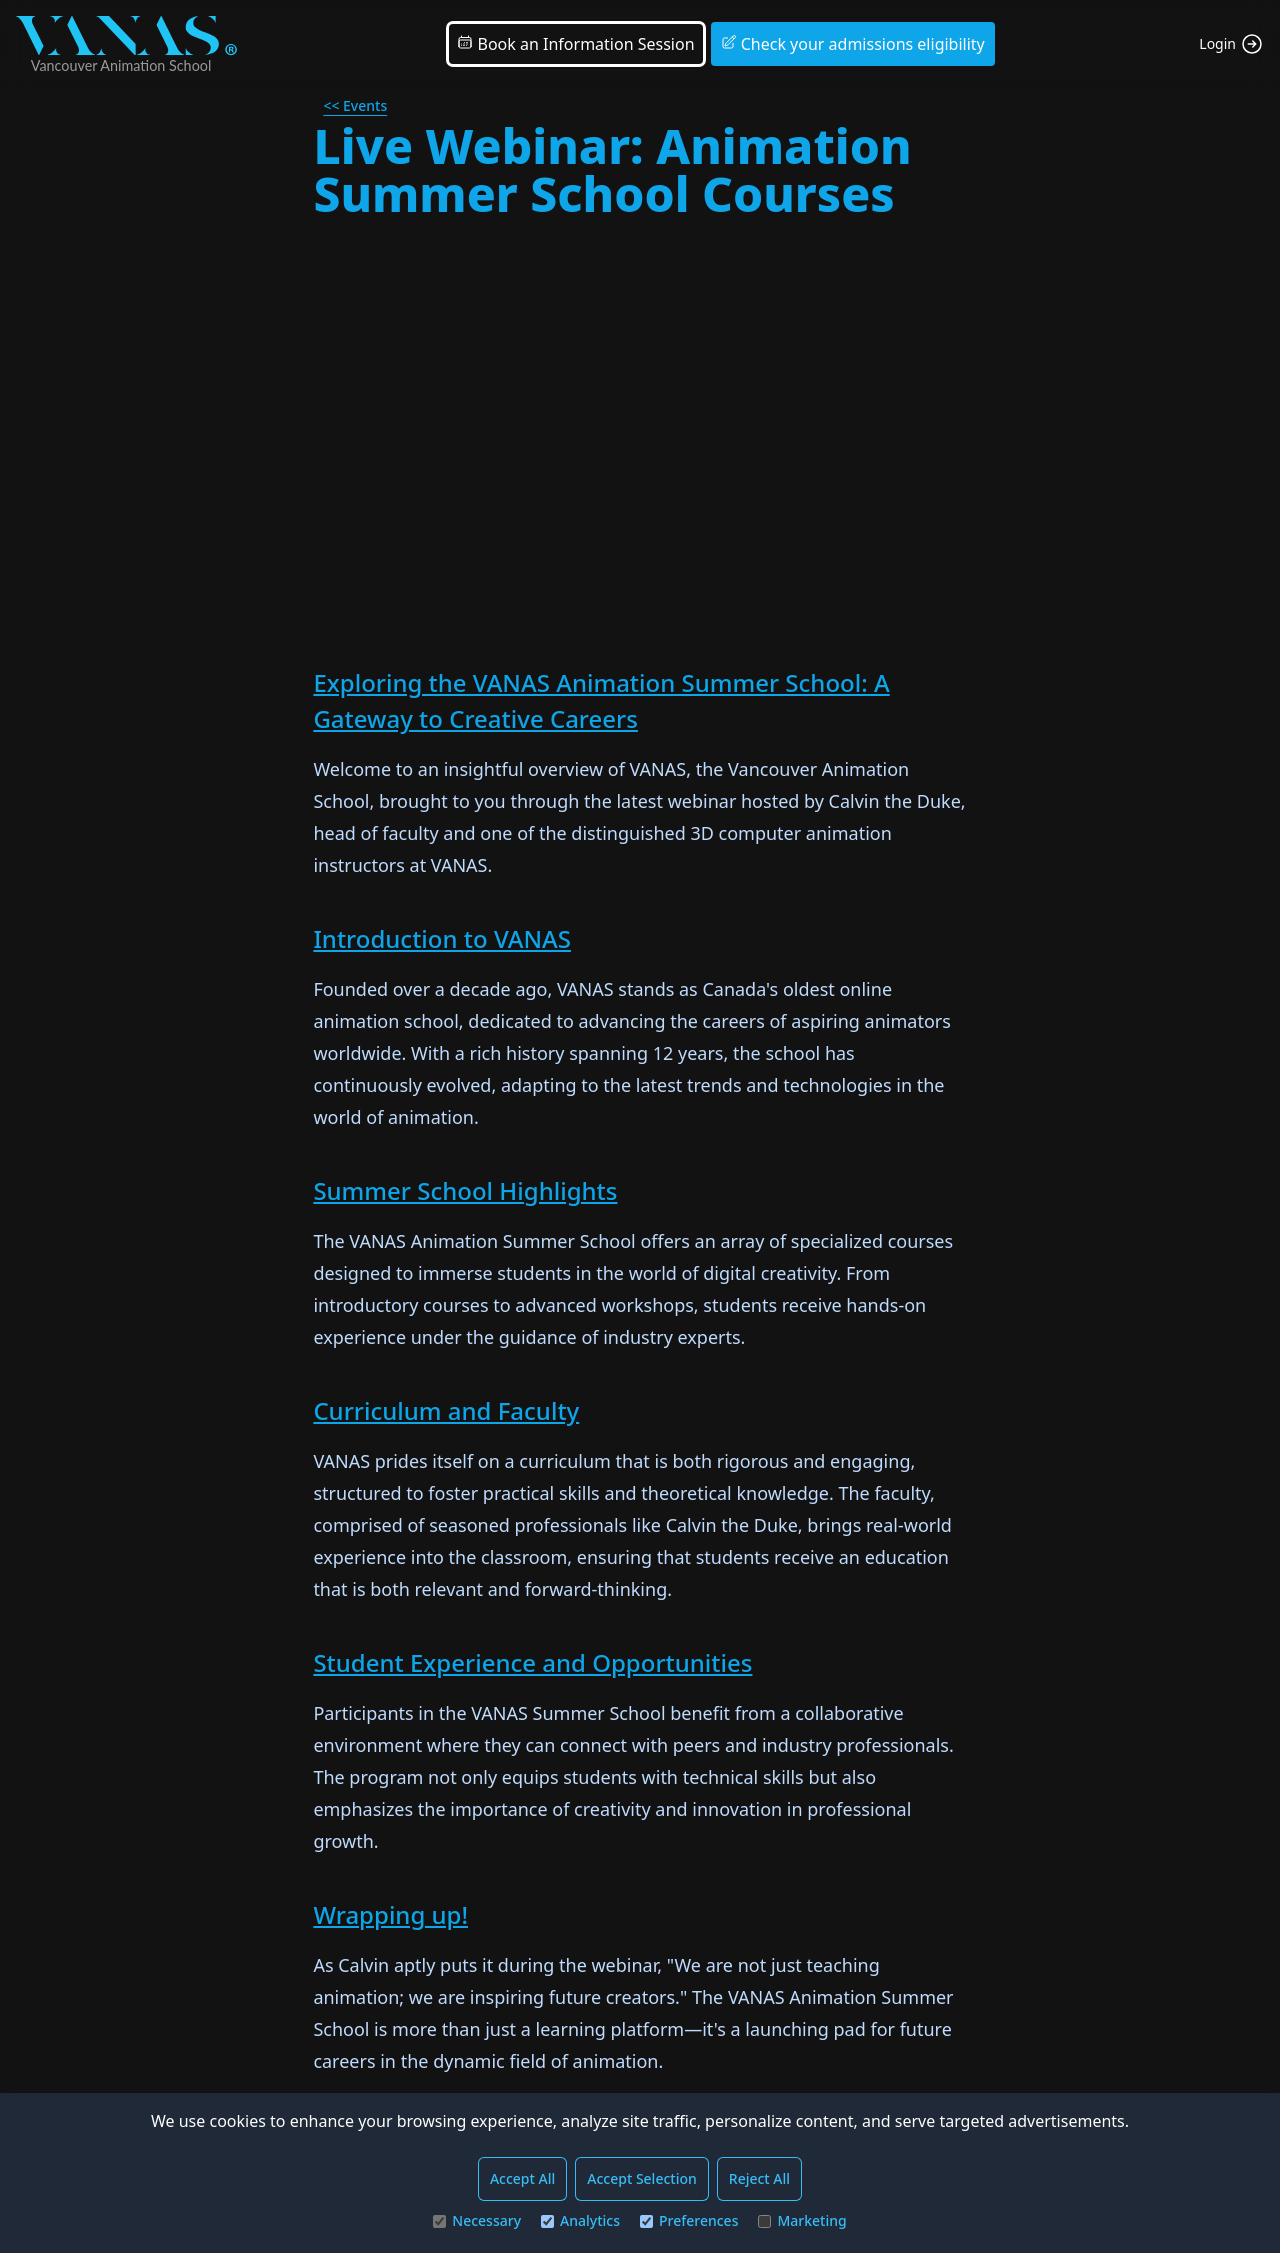  I want to click on << Events, so click(355, 105).